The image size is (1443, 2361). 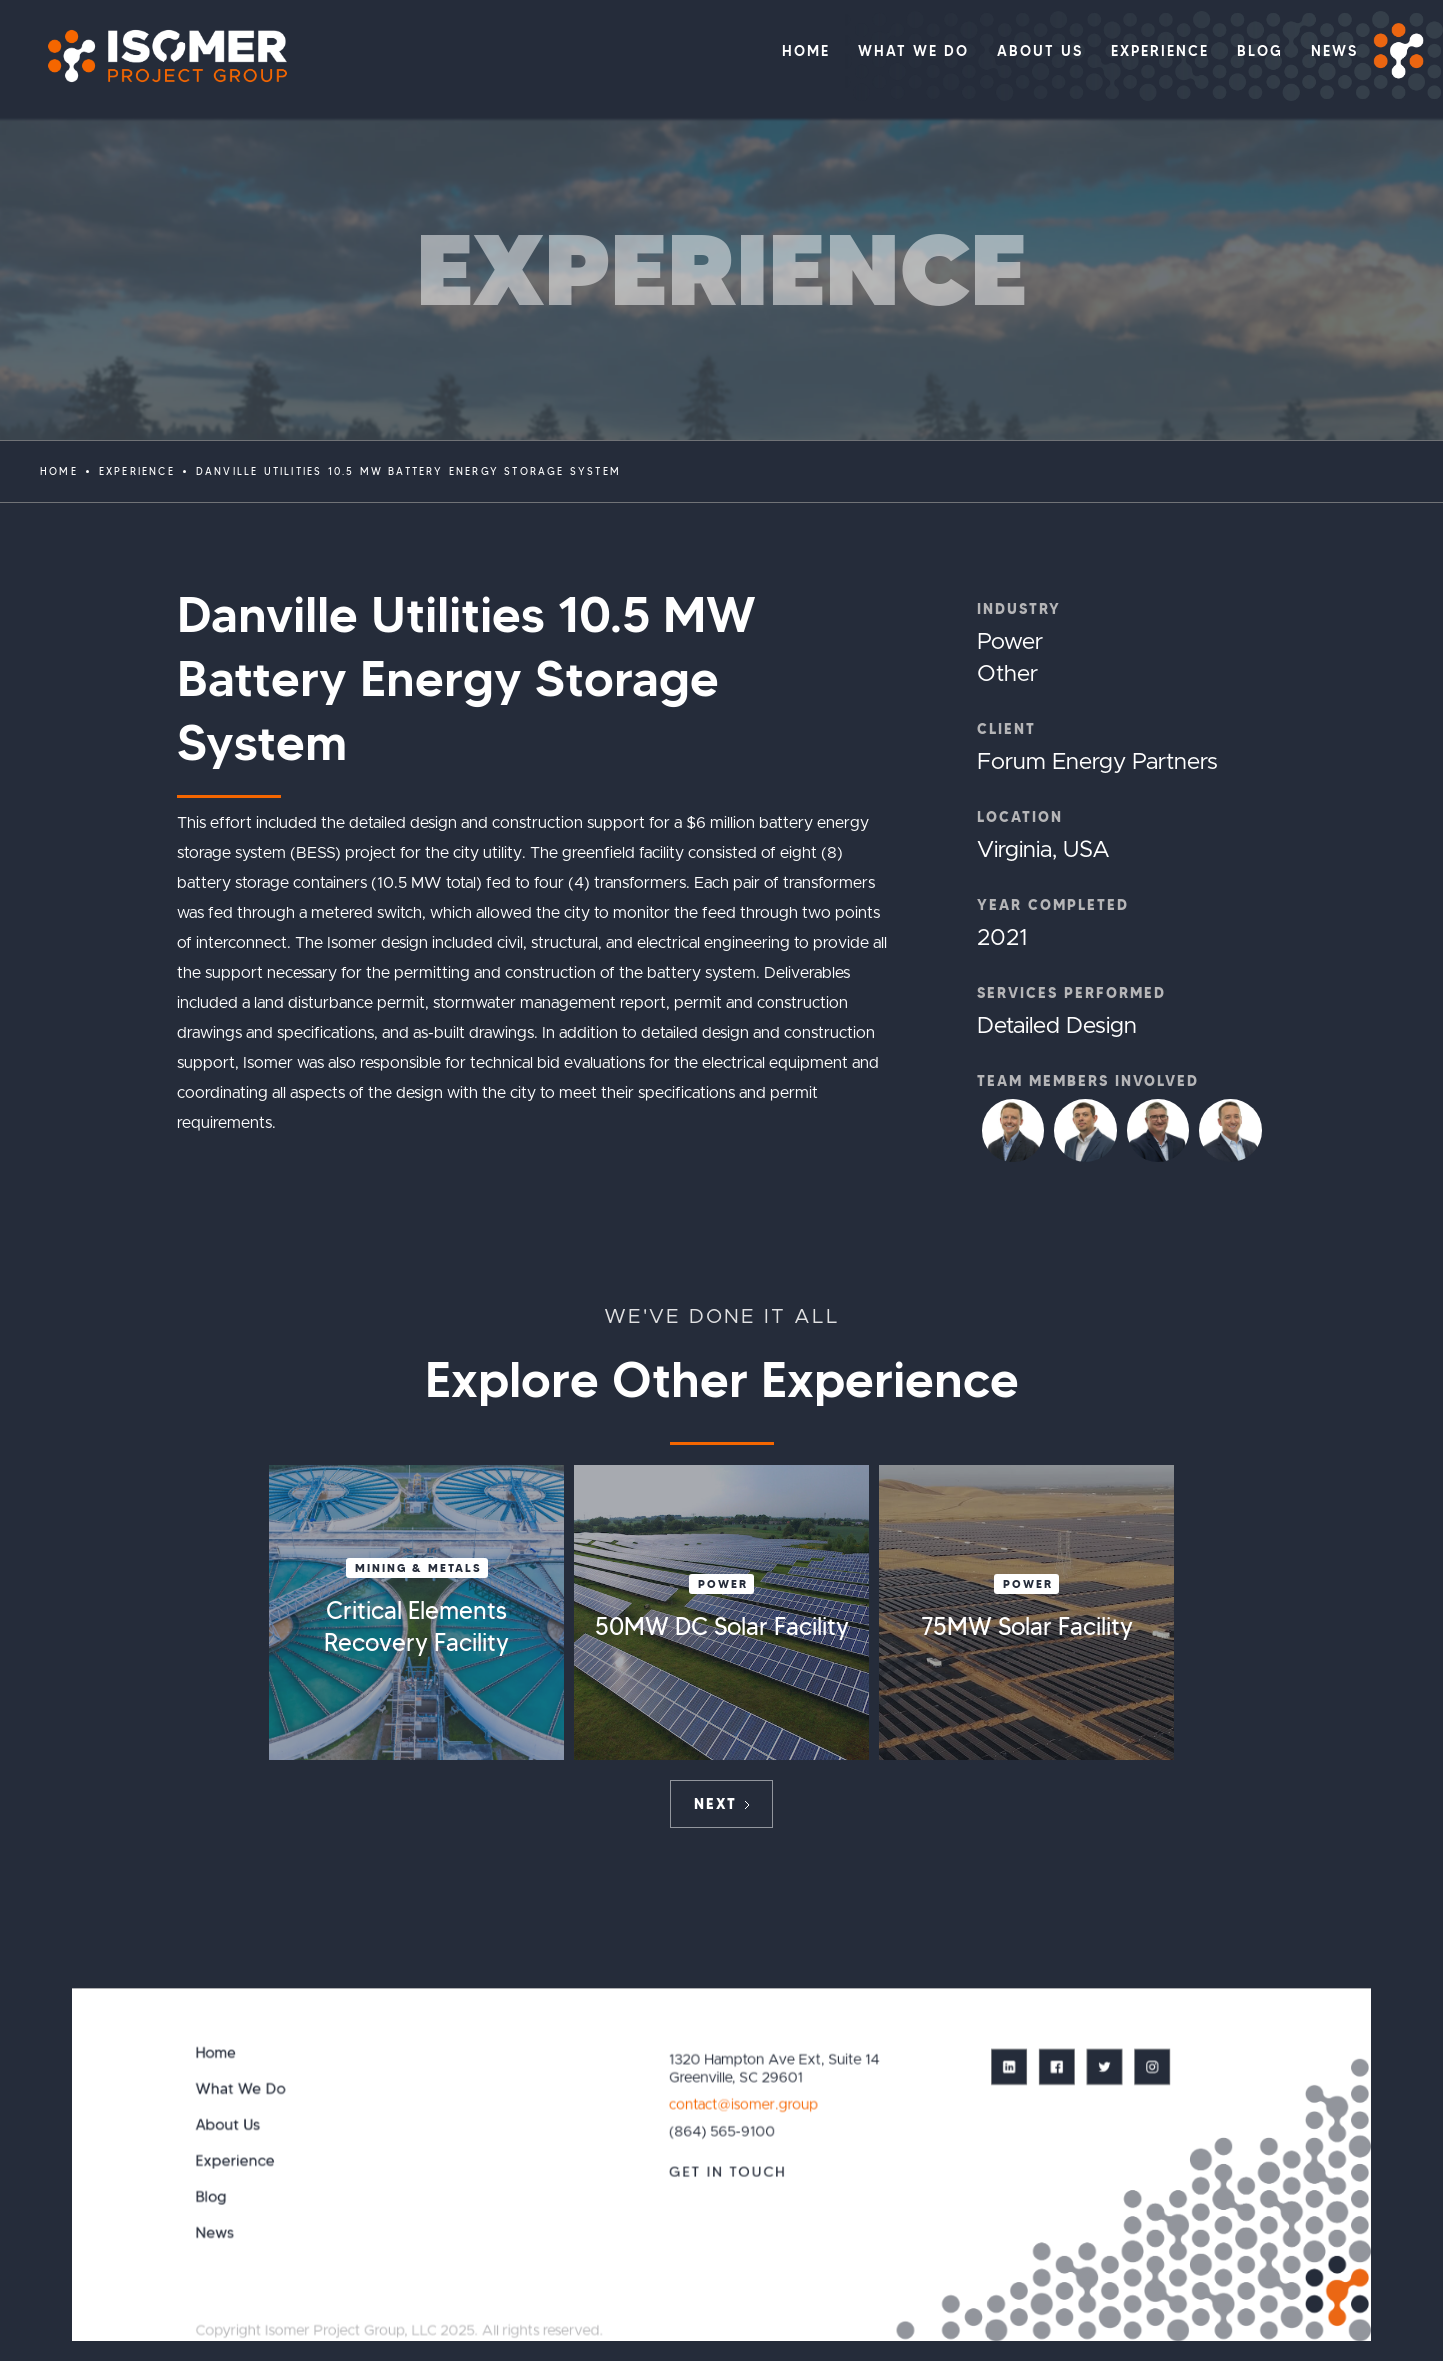 What do you see at coordinates (214, 2232) in the screenshot?
I see `News` at bounding box center [214, 2232].